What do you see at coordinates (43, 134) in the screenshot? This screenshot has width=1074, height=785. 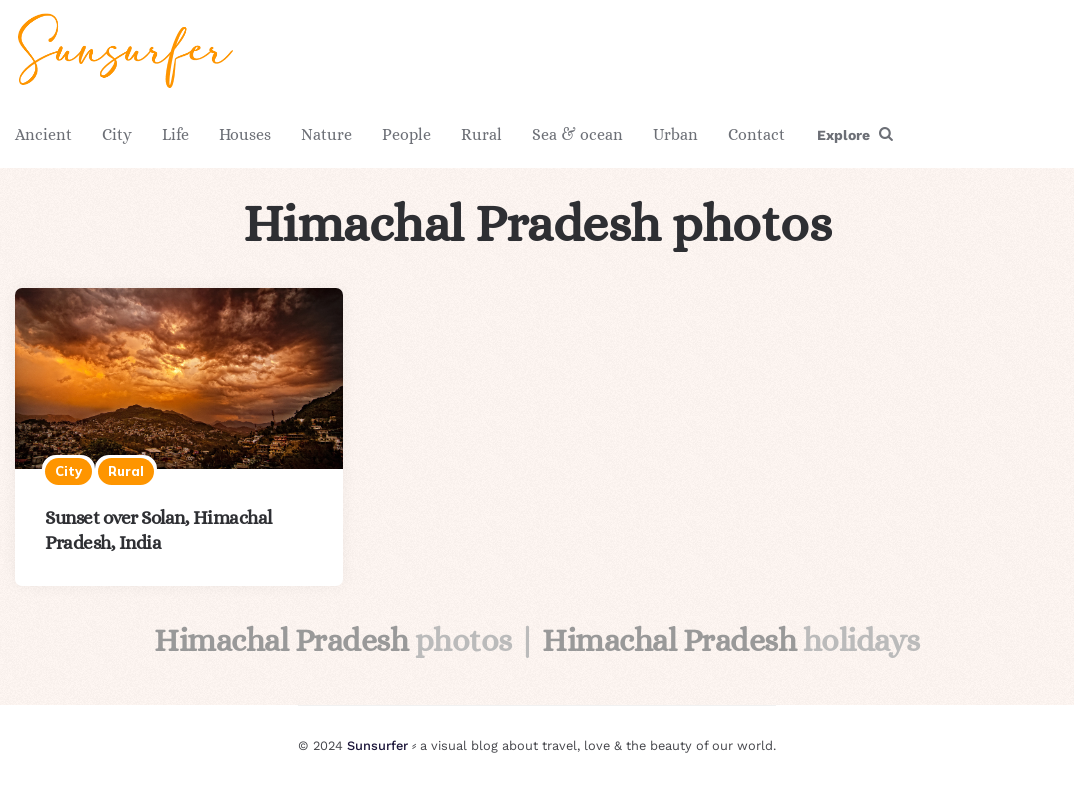 I see `Ancient` at bounding box center [43, 134].